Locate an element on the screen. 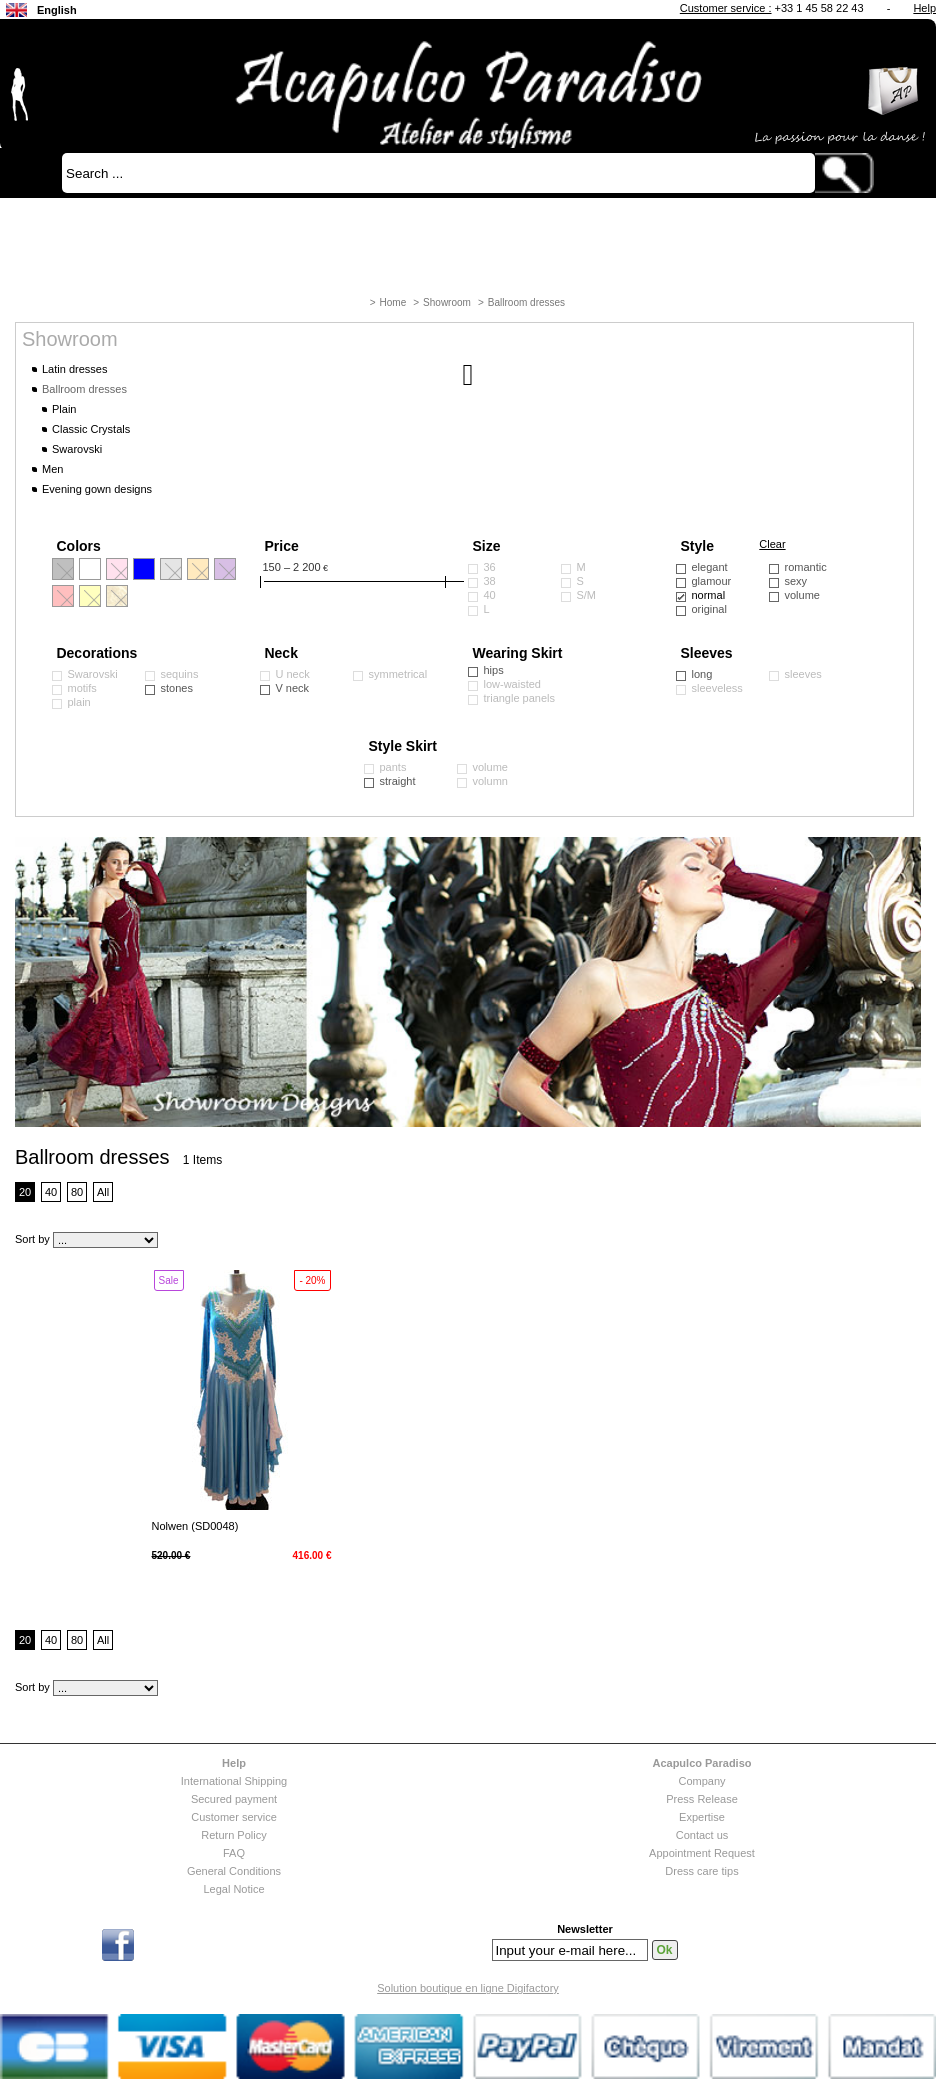  Dress care tips is located at coordinates (701, 1871).